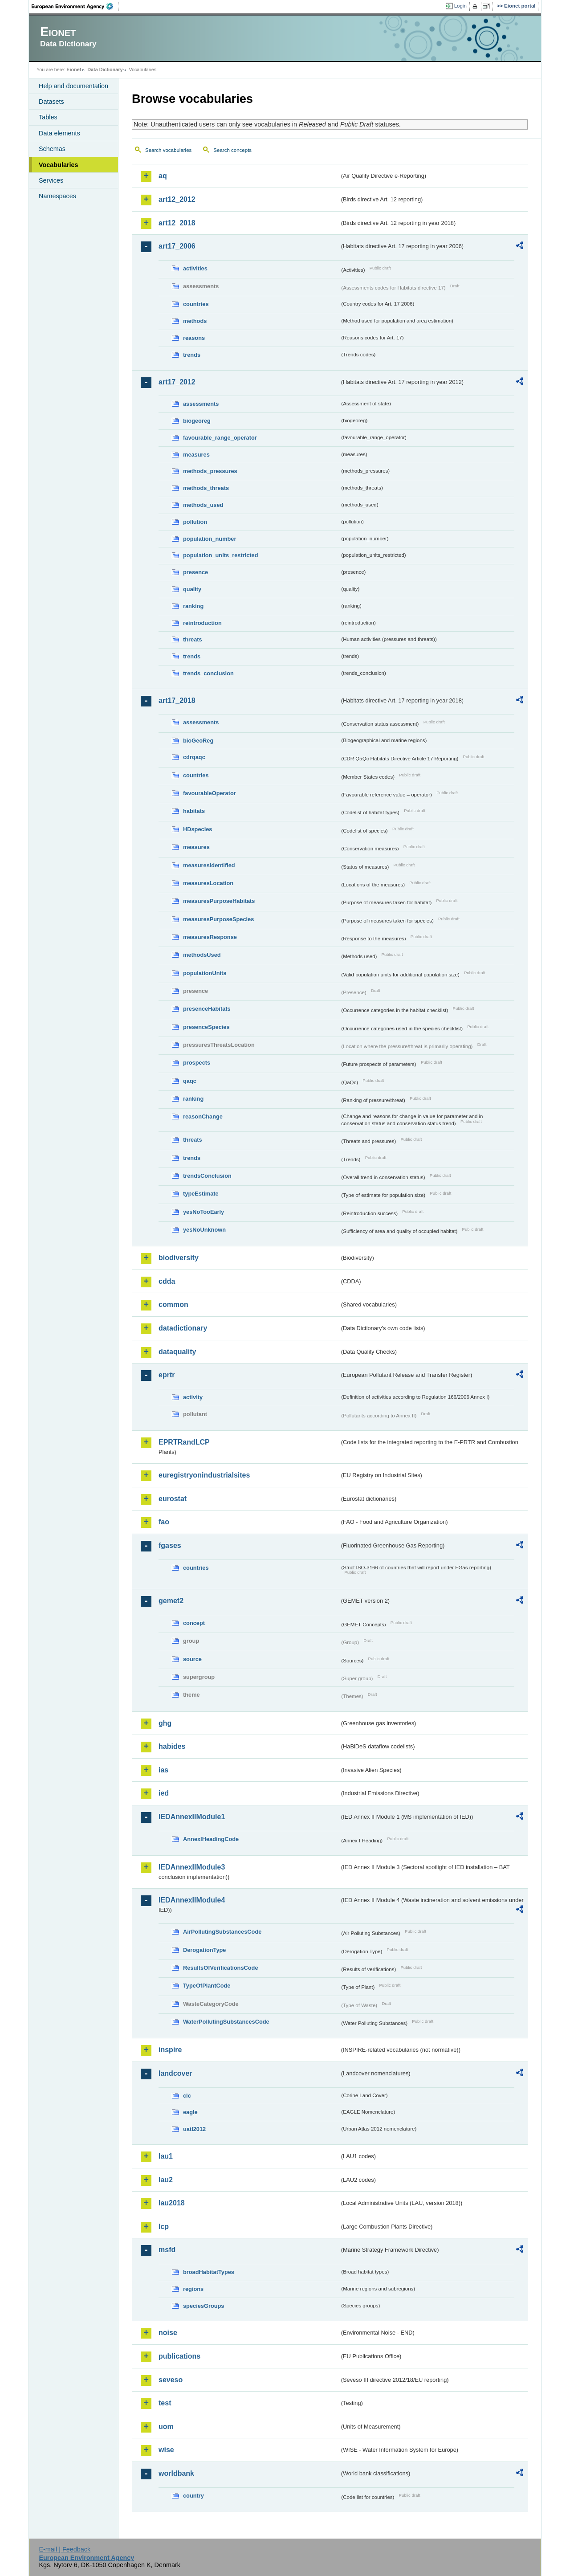 This screenshot has height=2576, width=570. What do you see at coordinates (163, 176) in the screenshot?
I see `aq` at bounding box center [163, 176].